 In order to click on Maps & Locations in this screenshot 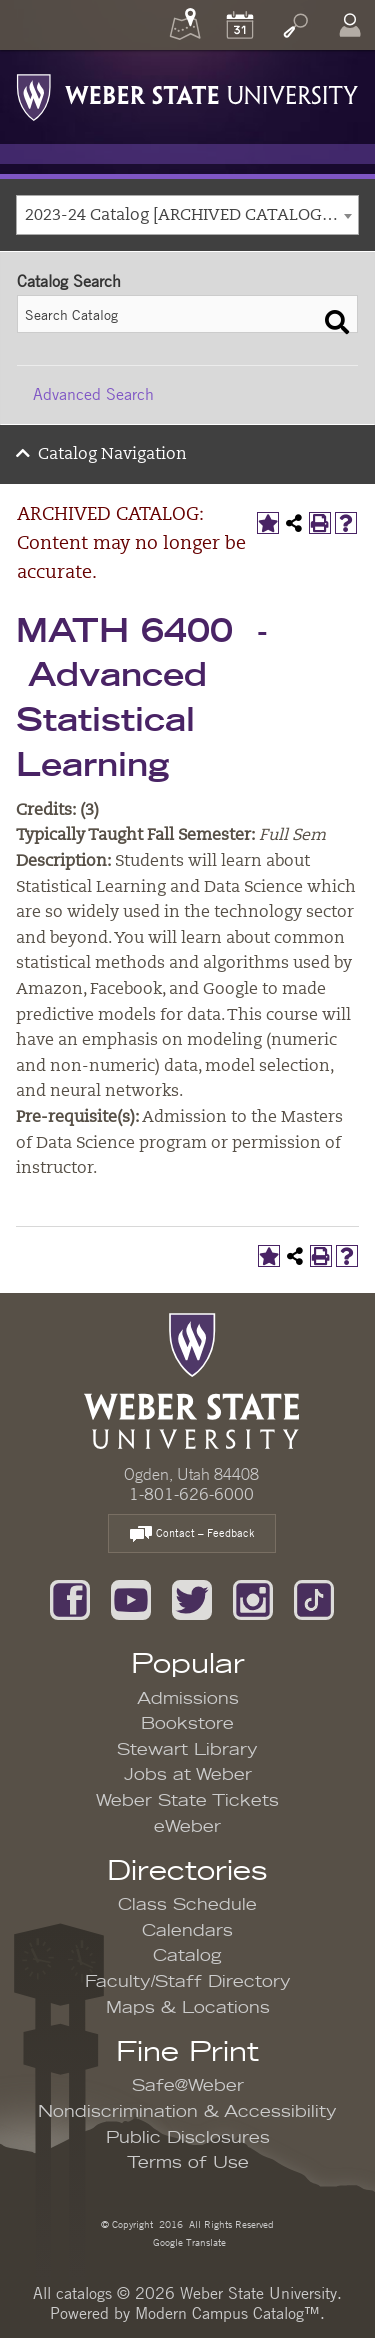, I will do `click(188, 2008)`.